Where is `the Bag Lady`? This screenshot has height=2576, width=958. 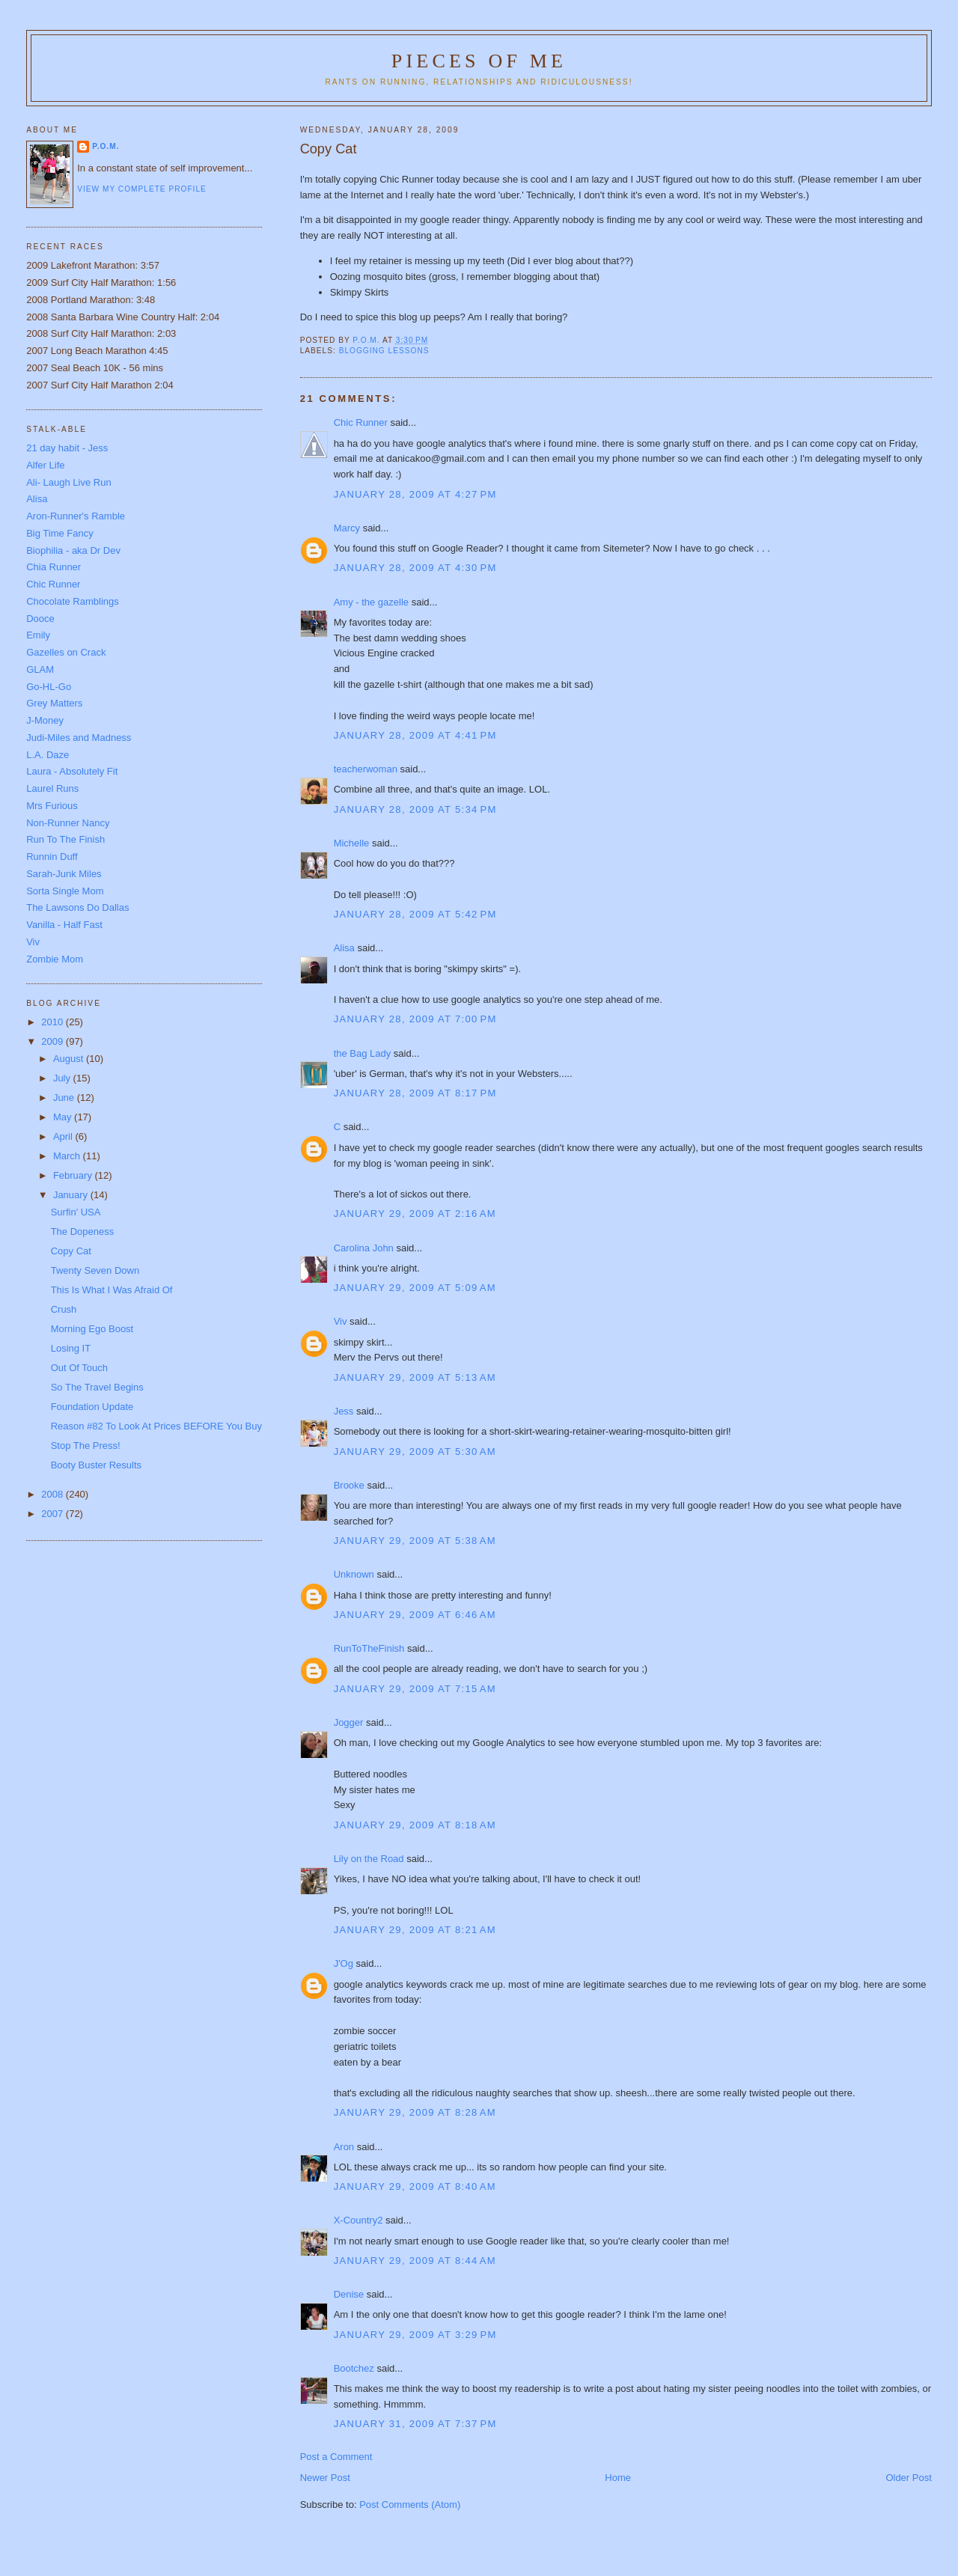 the Bag Lady is located at coordinates (362, 1053).